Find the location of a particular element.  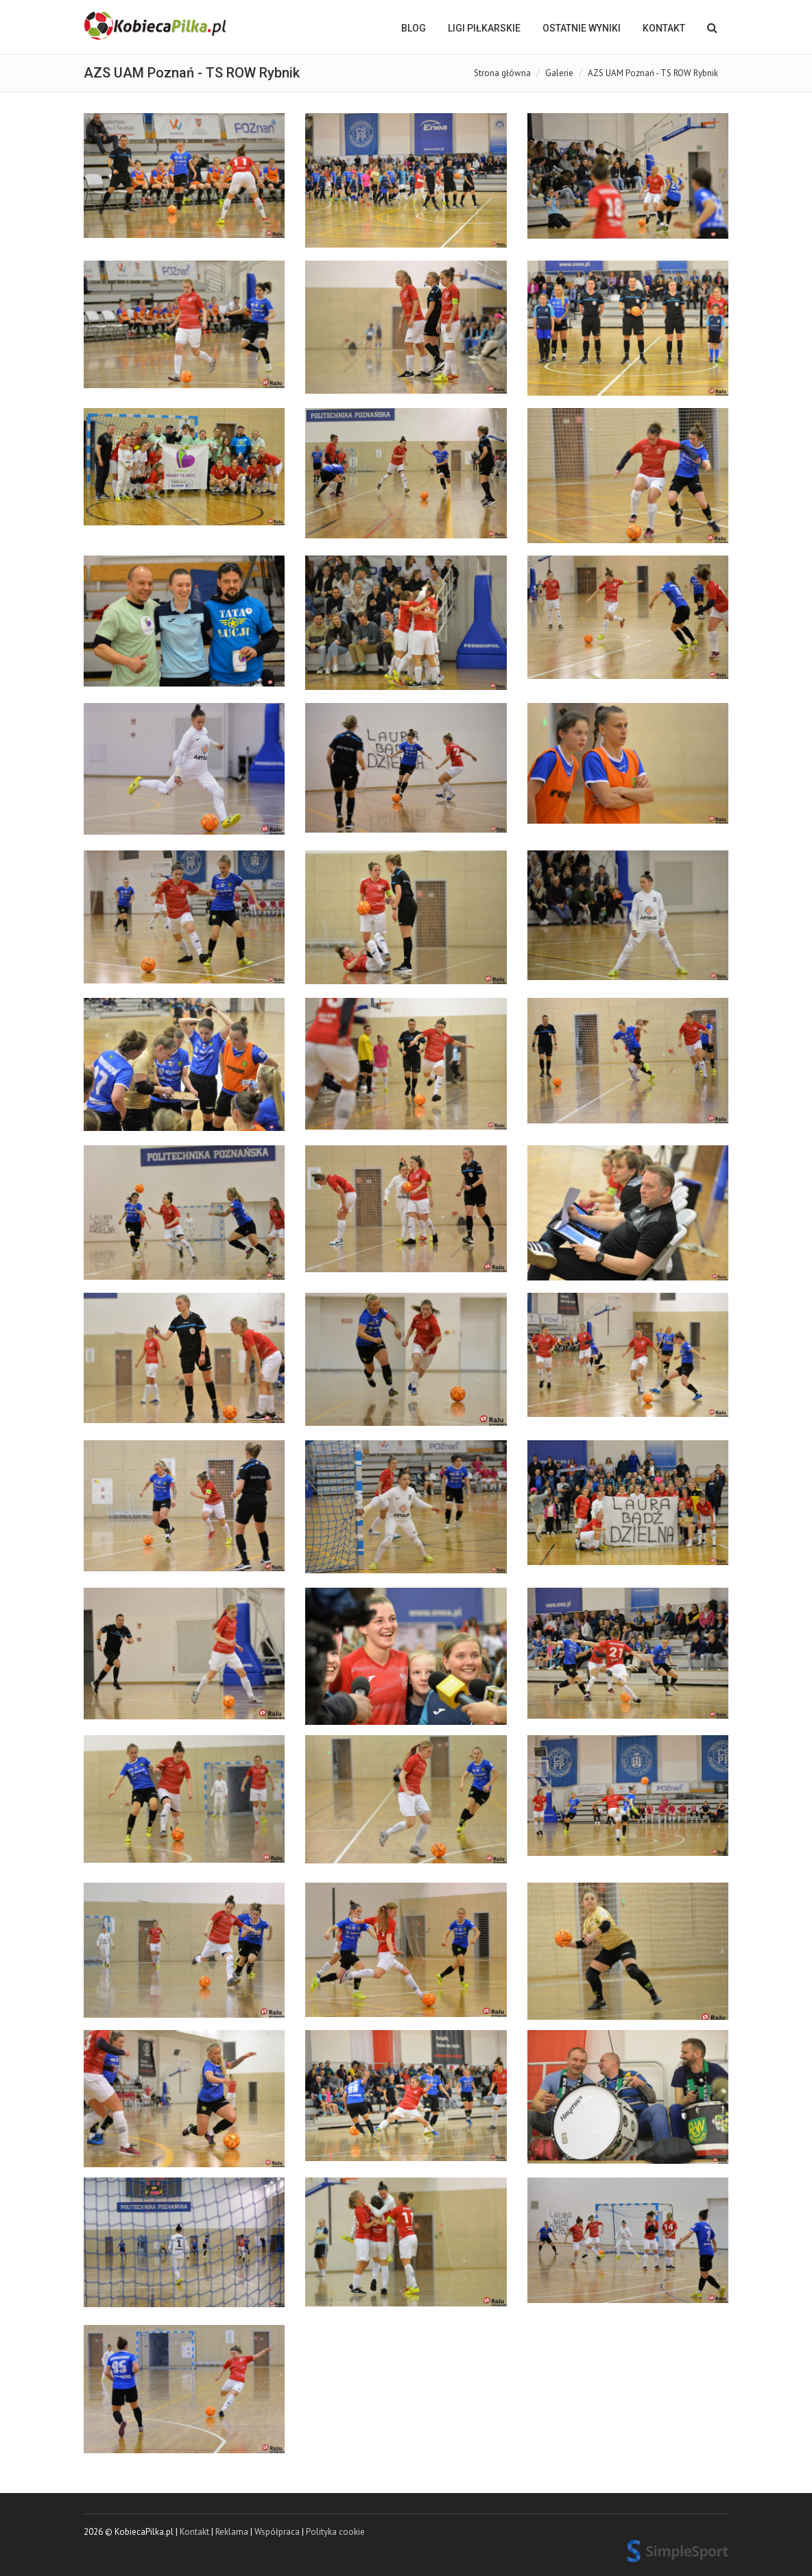

Współpraca is located at coordinates (277, 2532).